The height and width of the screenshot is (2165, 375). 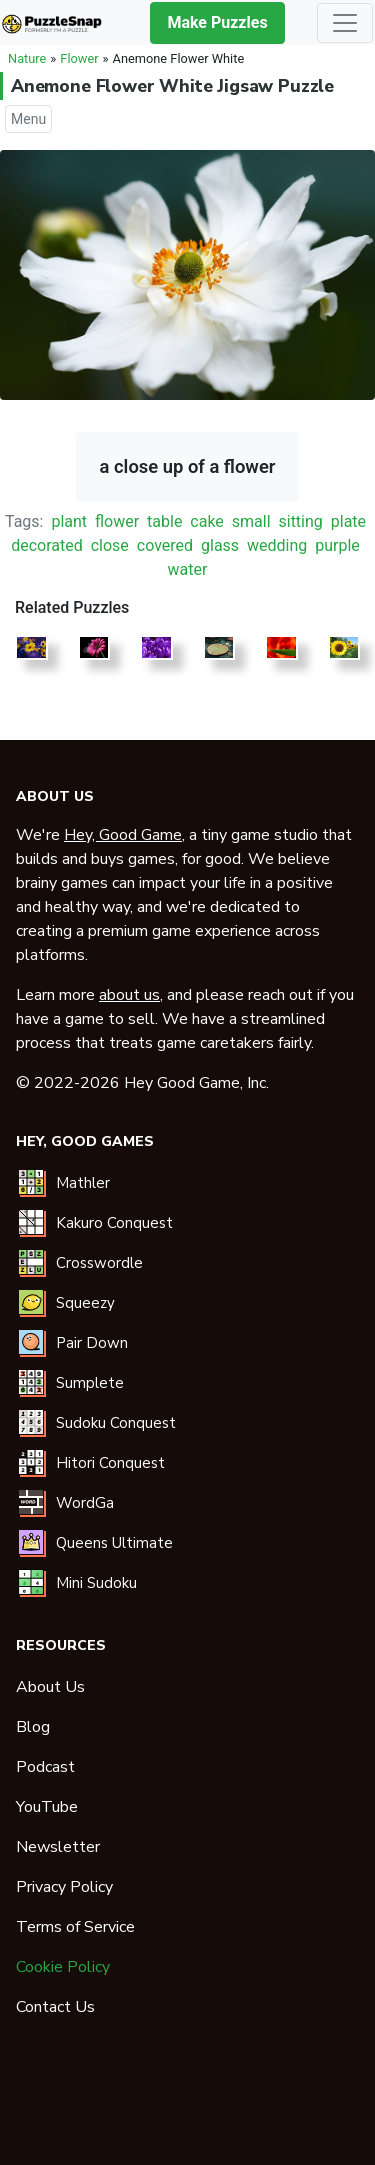 What do you see at coordinates (85, 1503) in the screenshot?
I see `WordGa` at bounding box center [85, 1503].